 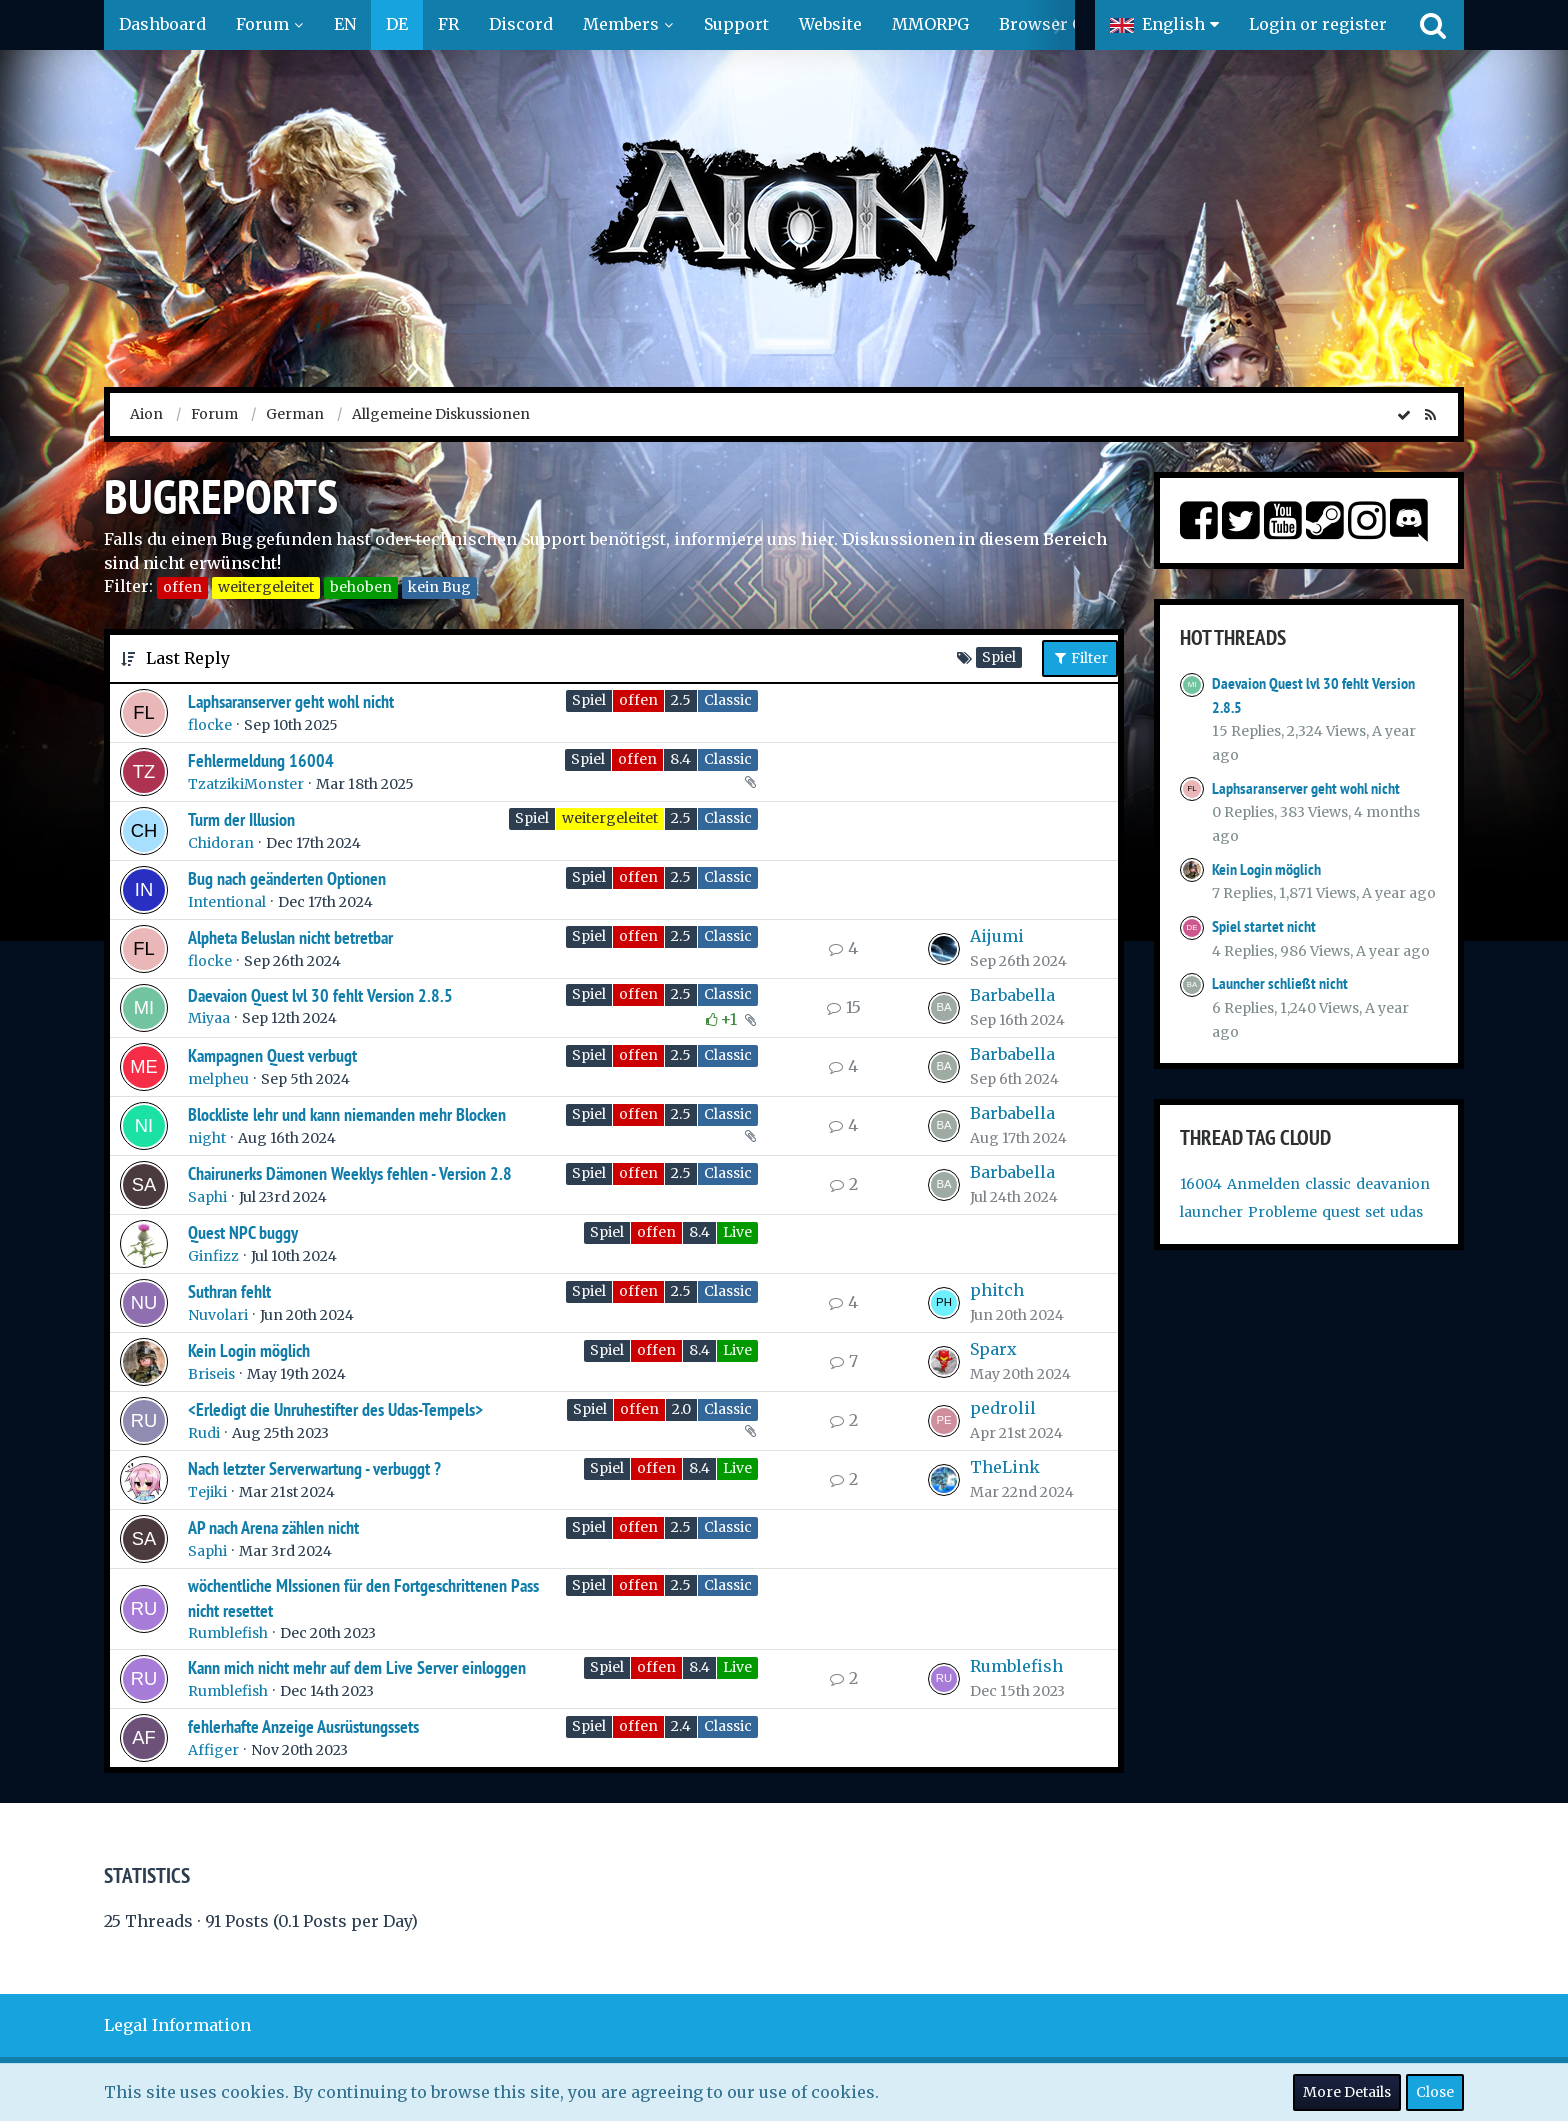 I want to click on set, so click(x=1375, y=1212).